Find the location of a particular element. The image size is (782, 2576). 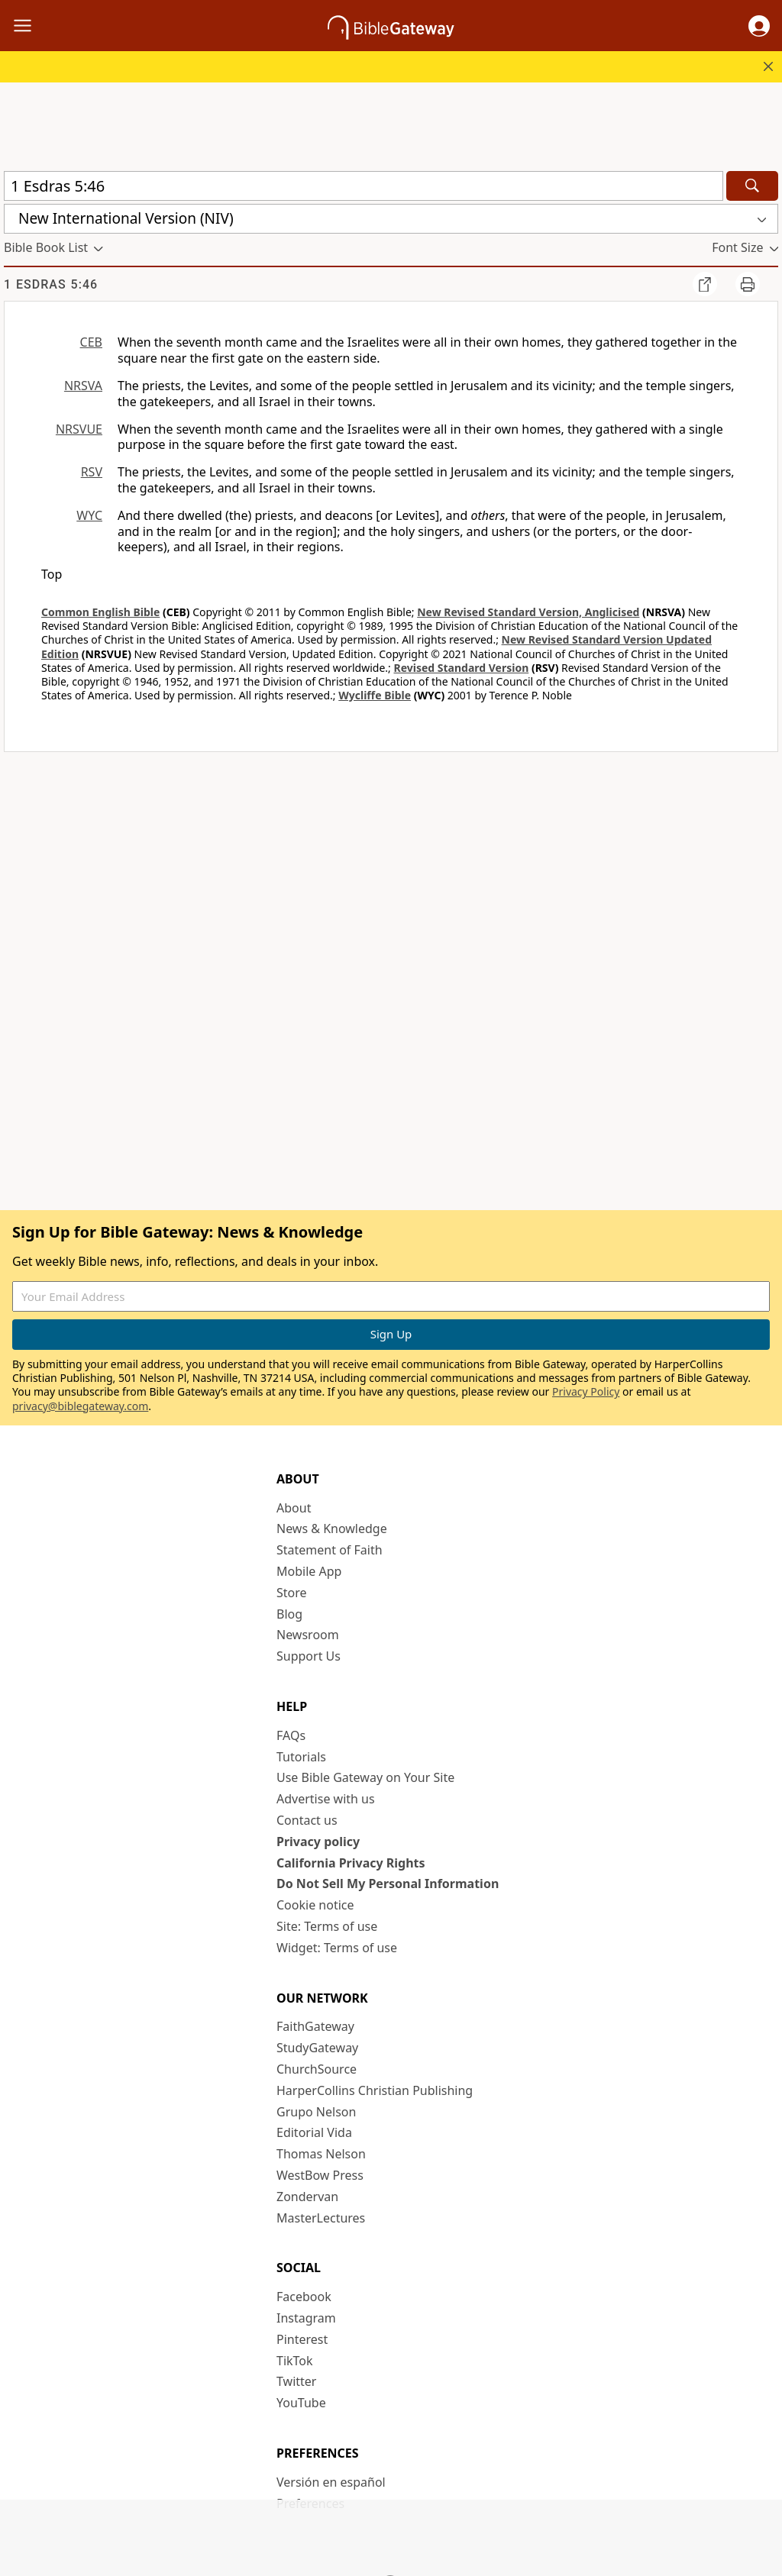

privacy@biblegateway.com is located at coordinates (80, 1406).